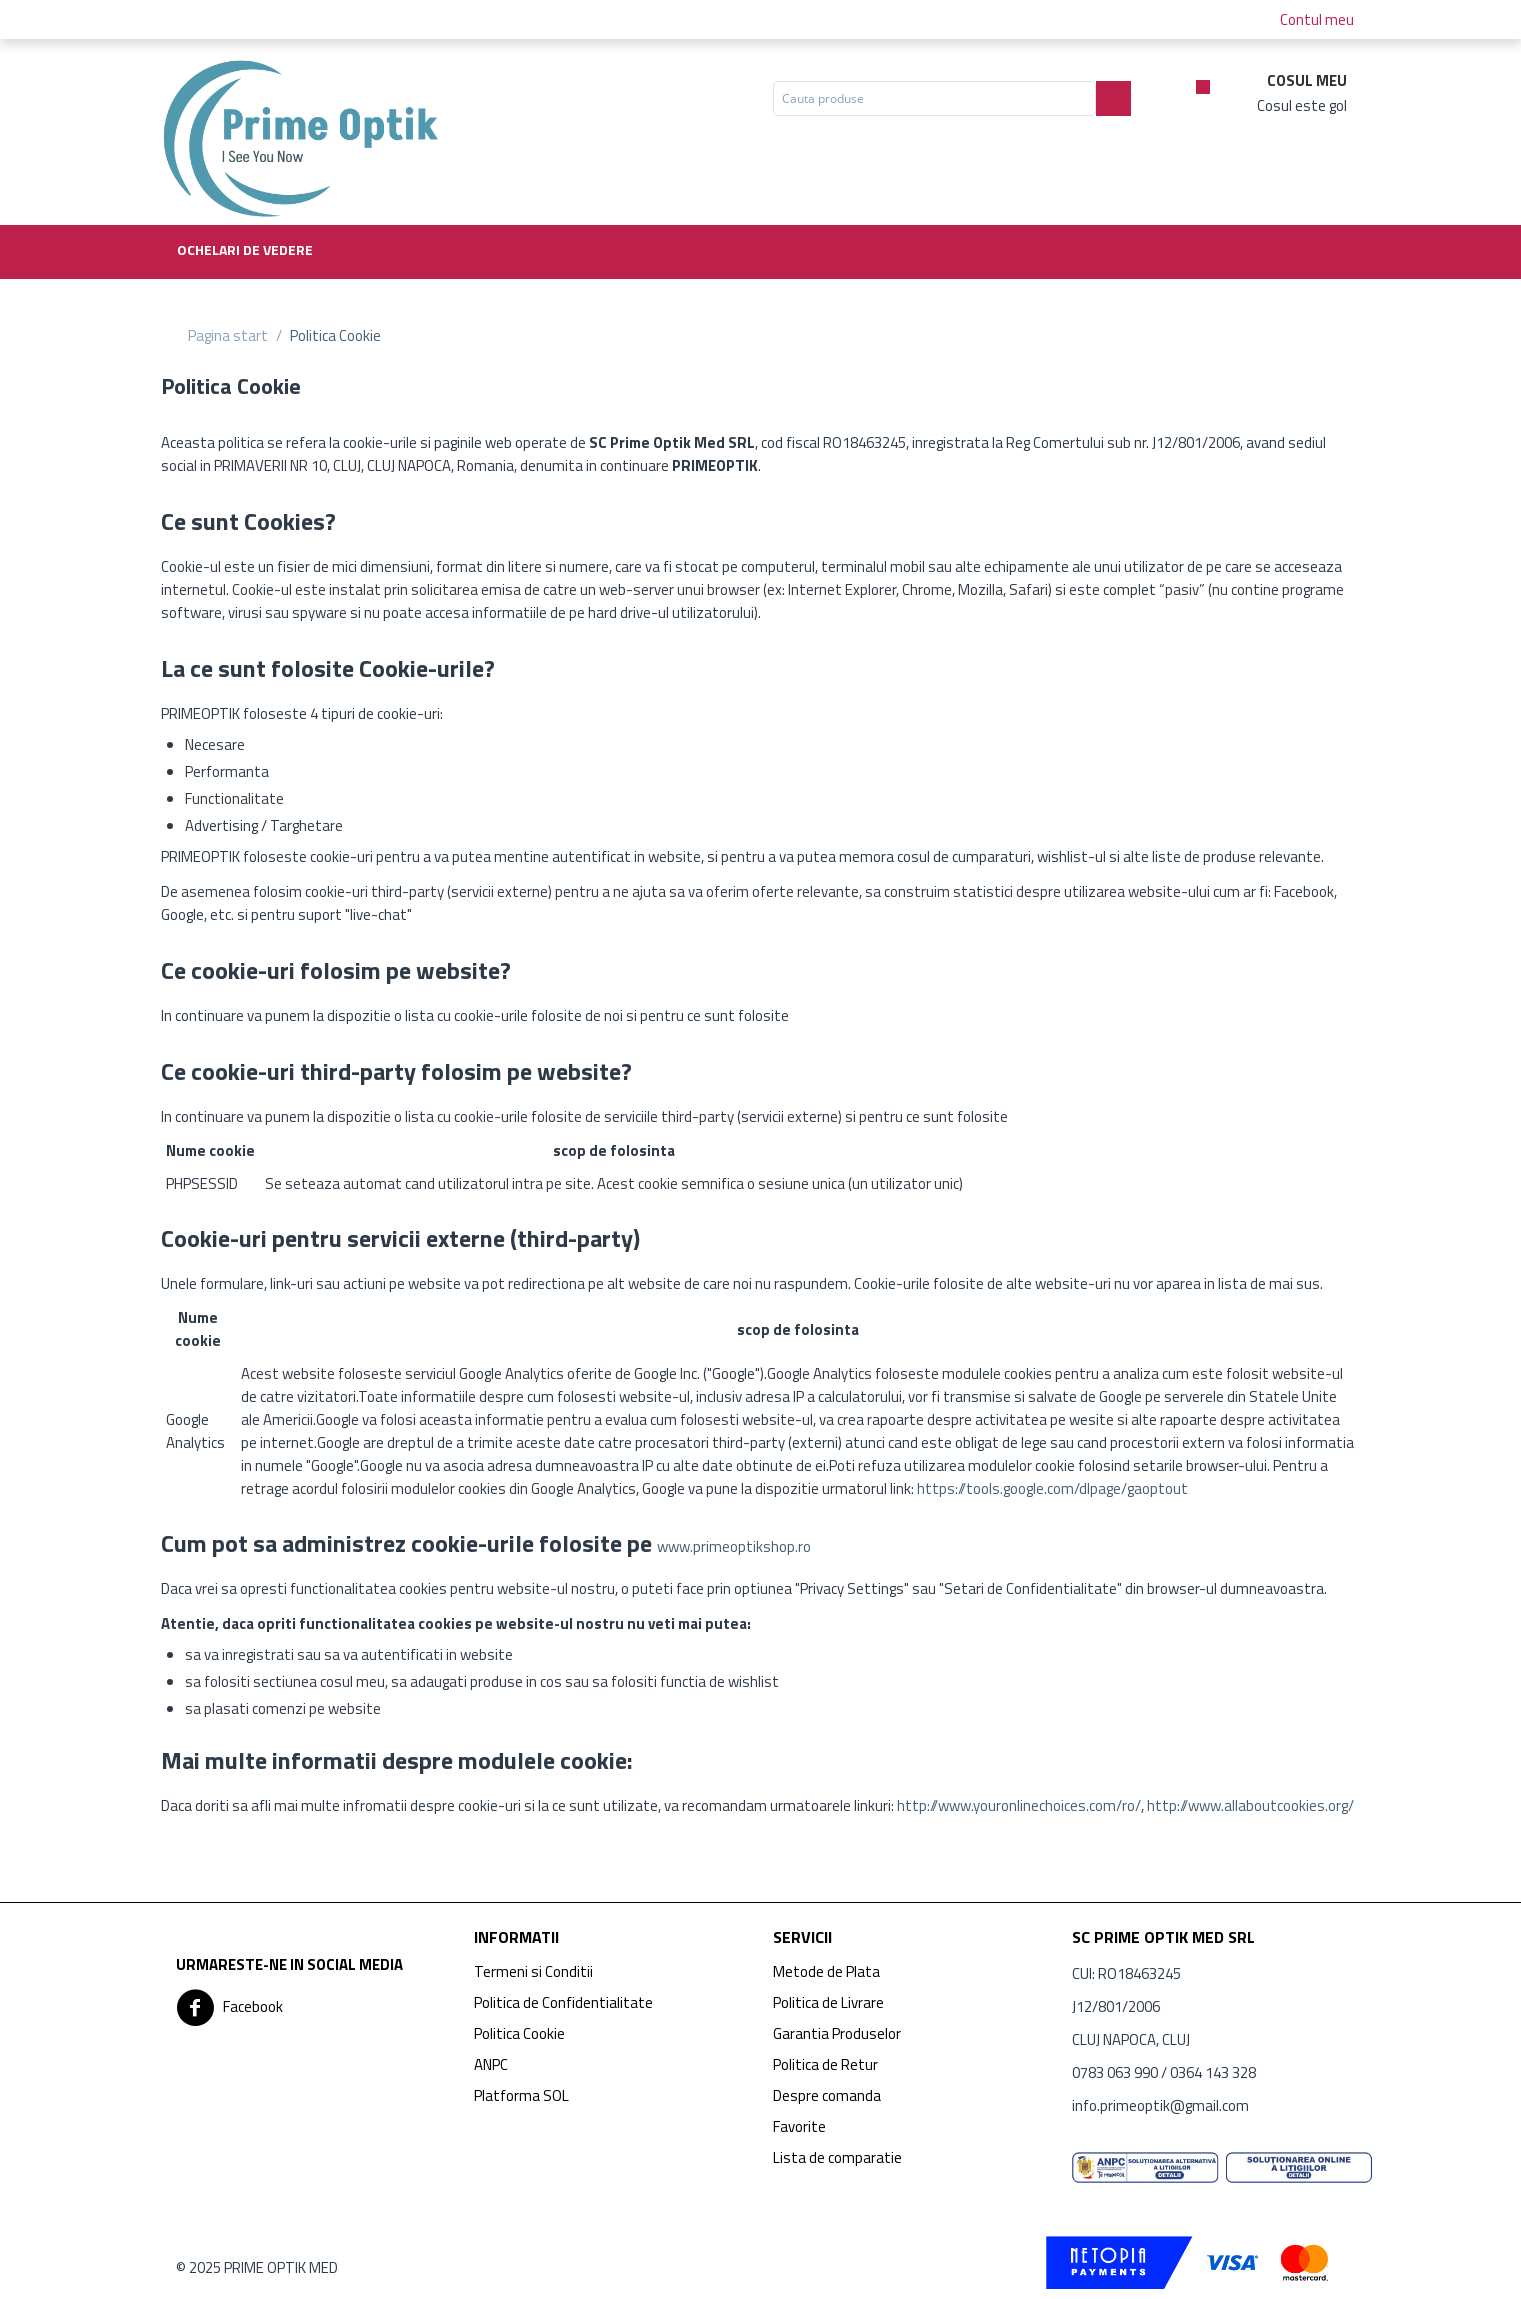 The width and height of the screenshot is (1521, 2299). What do you see at coordinates (837, 2157) in the screenshot?
I see `Lista de comparatie` at bounding box center [837, 2157].